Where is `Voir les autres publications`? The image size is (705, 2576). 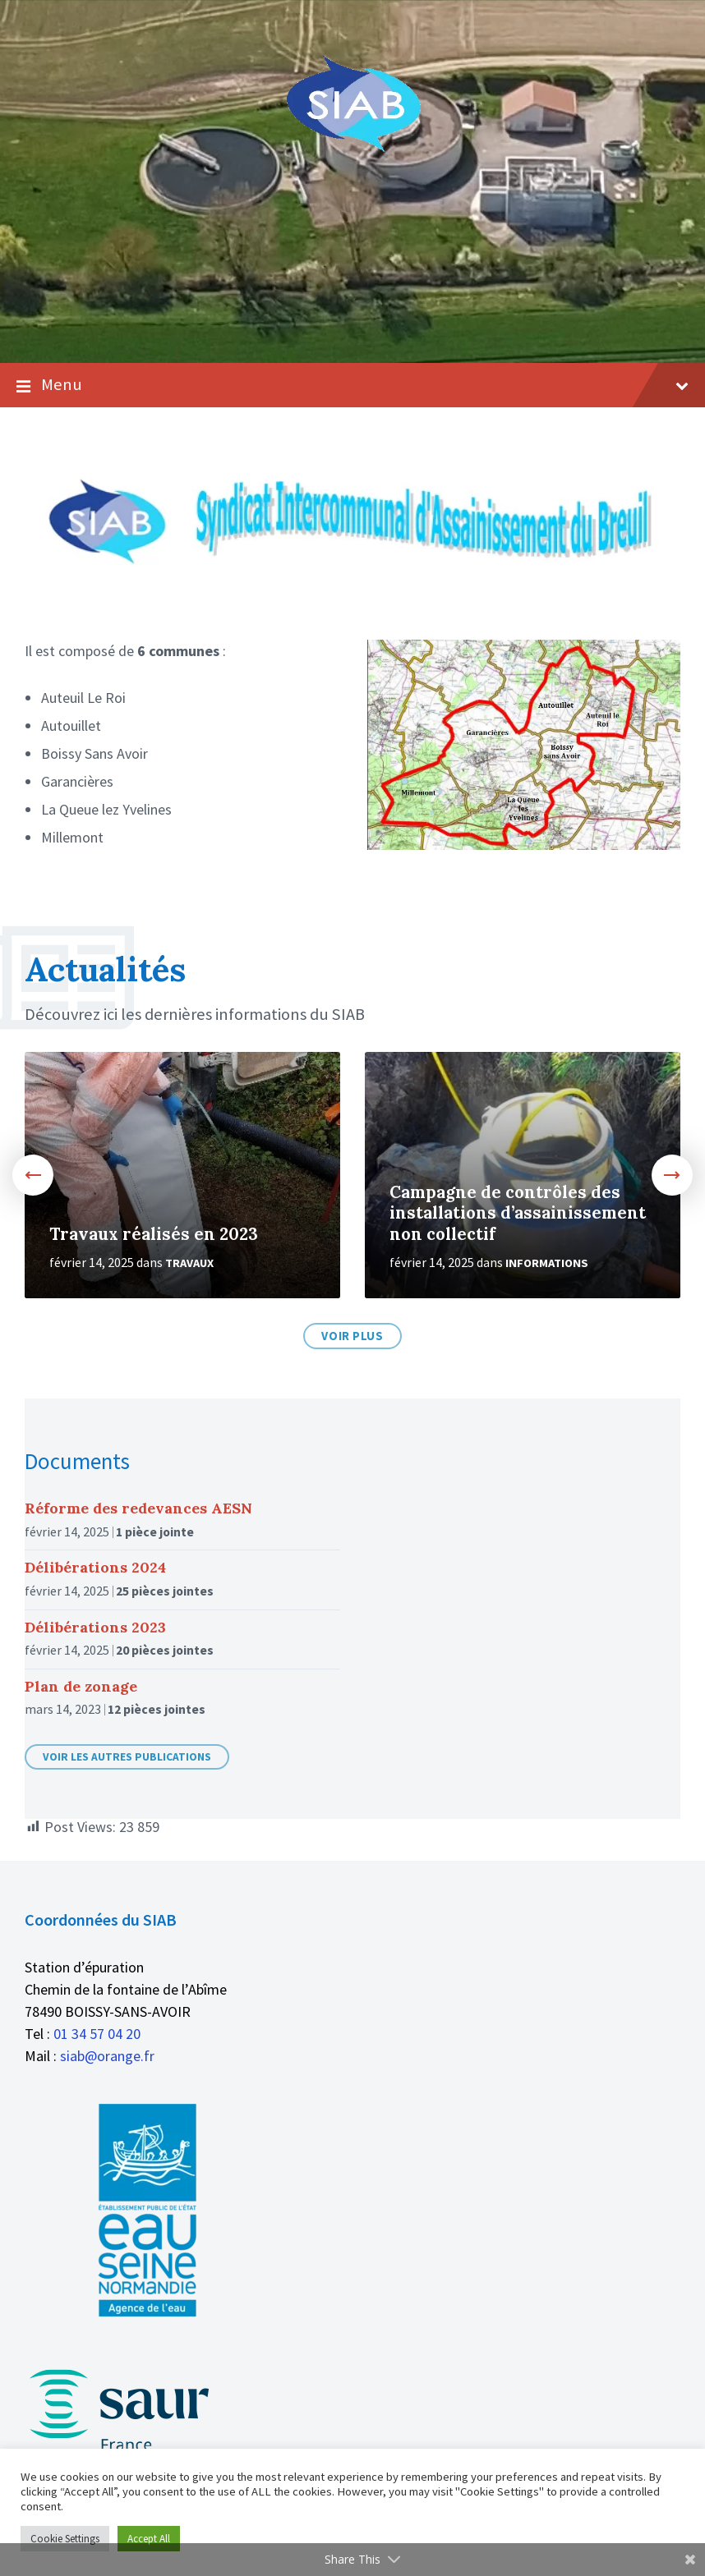
Voir les autres publications is located at coordinates (127, 1757).